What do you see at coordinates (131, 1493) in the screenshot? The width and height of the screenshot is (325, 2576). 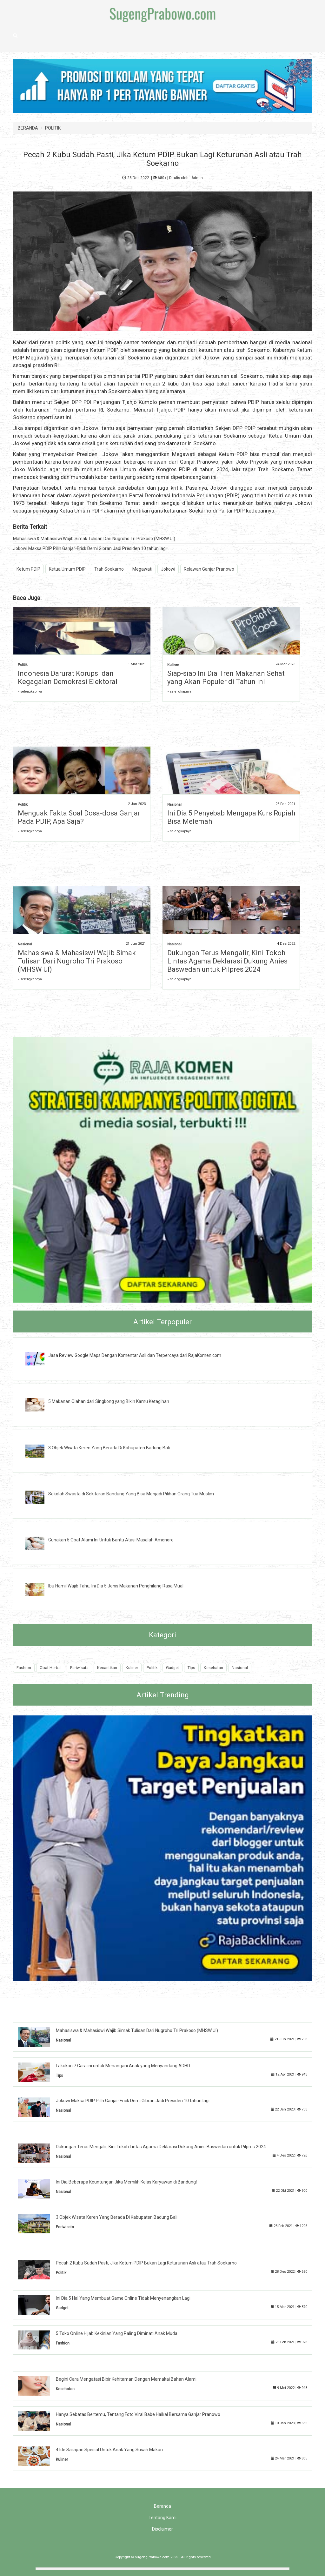 I see `Sekolah Swasta di Sekitaran Bandung Yang Bisa Menjadi Pilihan Orang Tua Muslim` at bounding box center [131, 1493].